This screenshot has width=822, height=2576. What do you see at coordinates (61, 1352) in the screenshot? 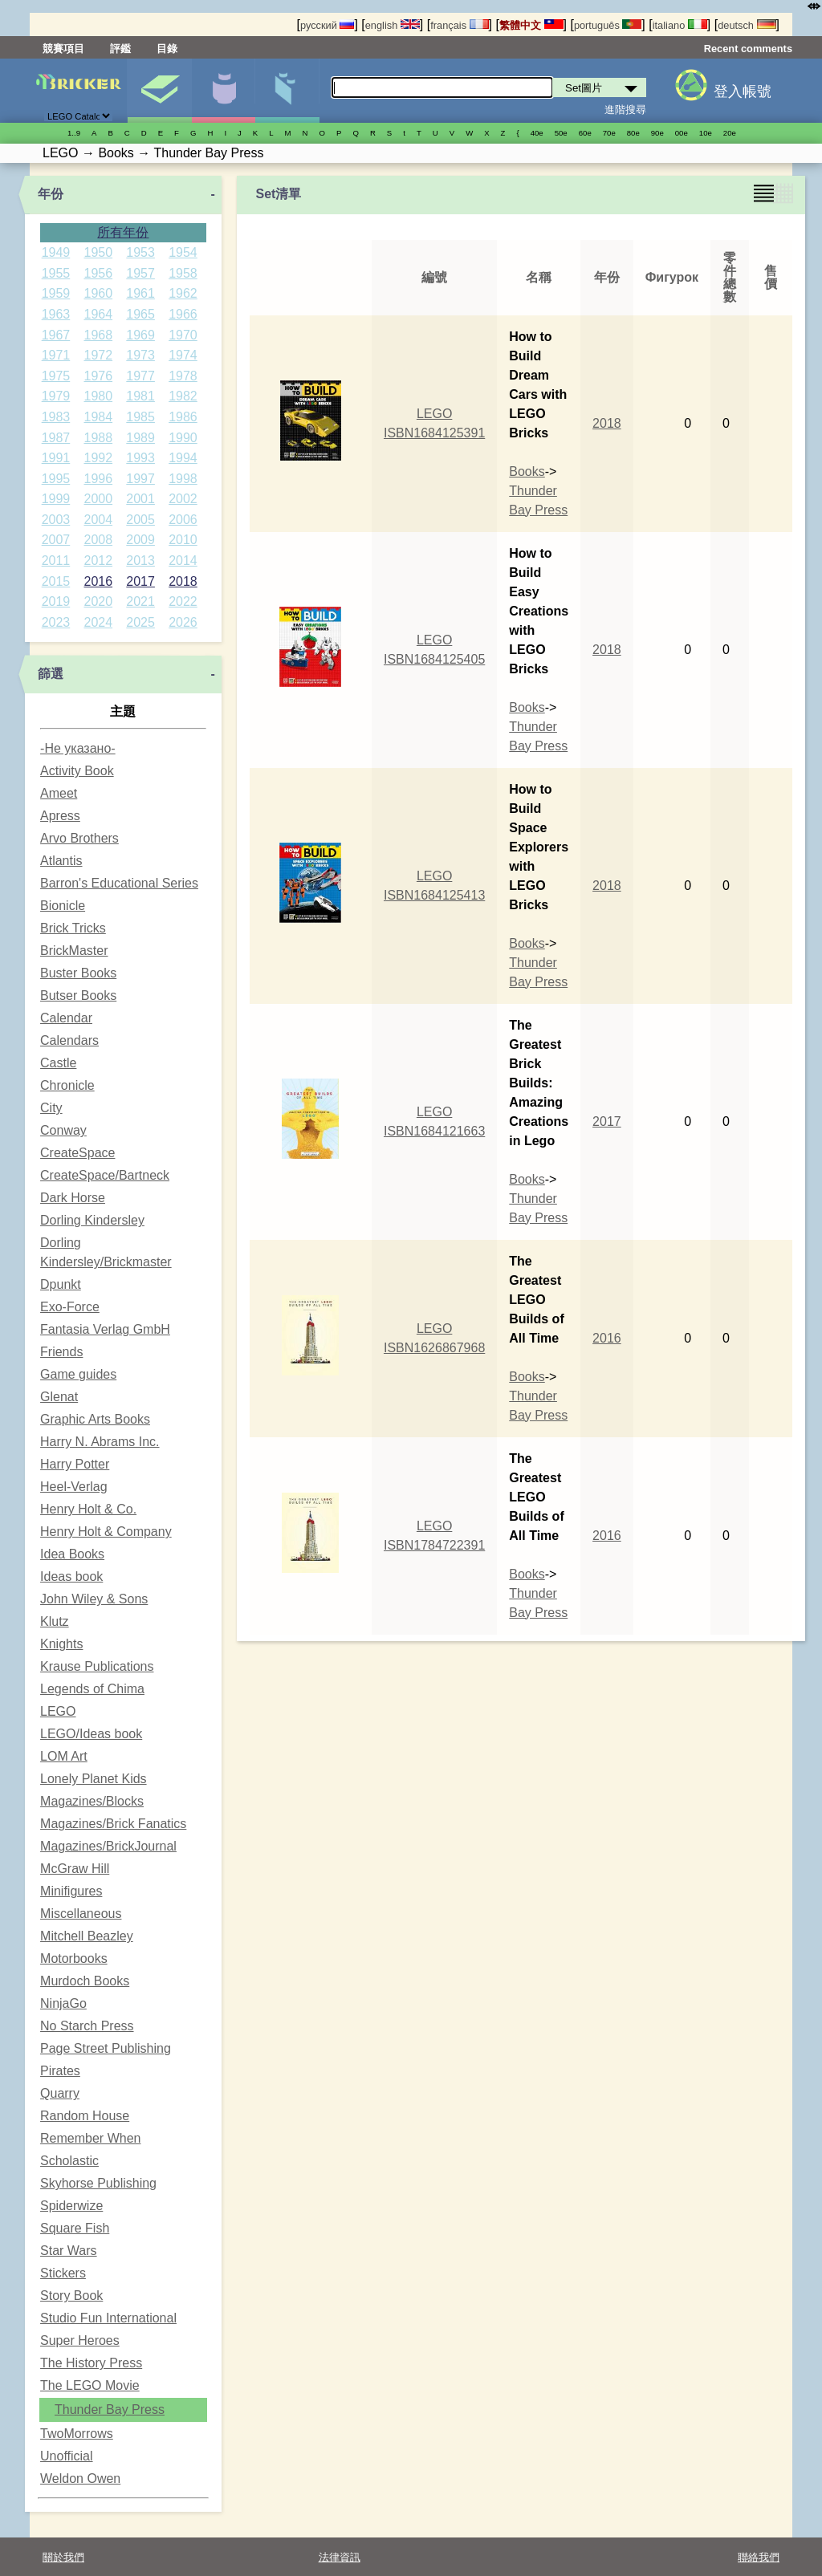
I see `Friends` at bounding box center [61, 1352].